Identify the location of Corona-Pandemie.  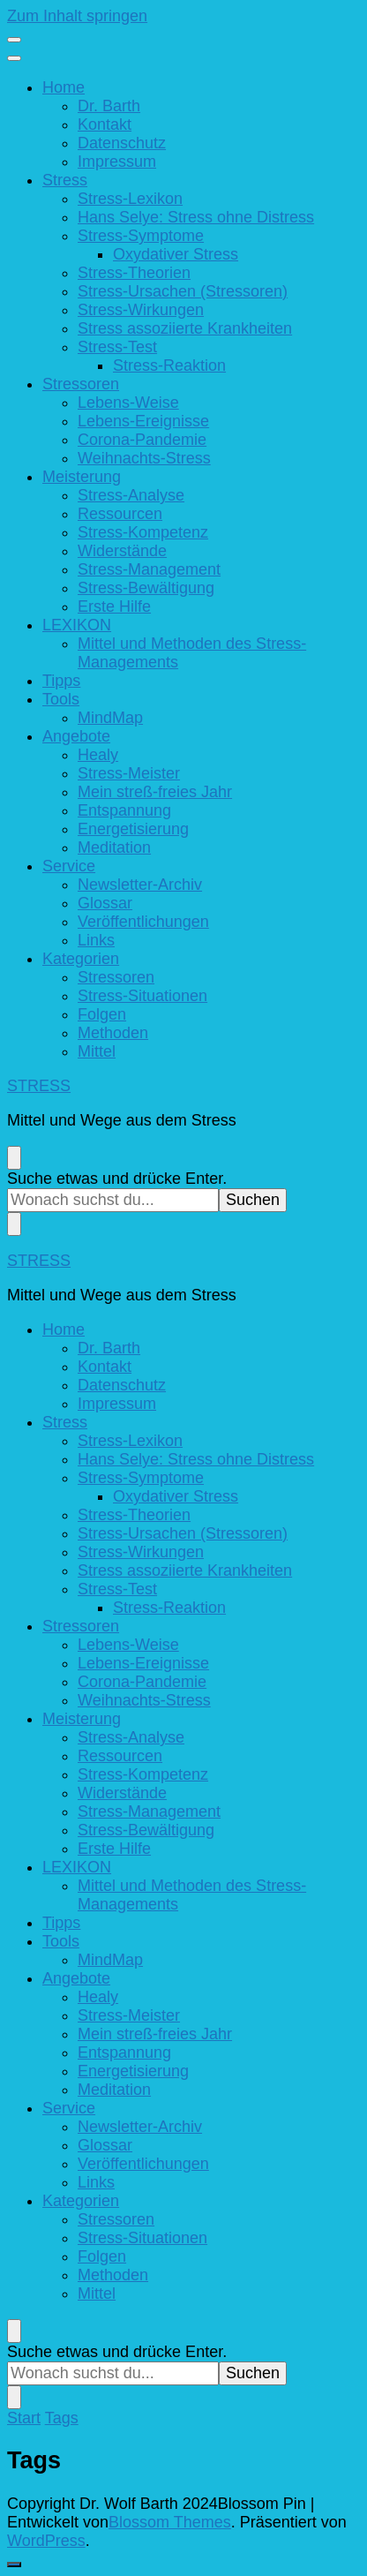
(142, 439).